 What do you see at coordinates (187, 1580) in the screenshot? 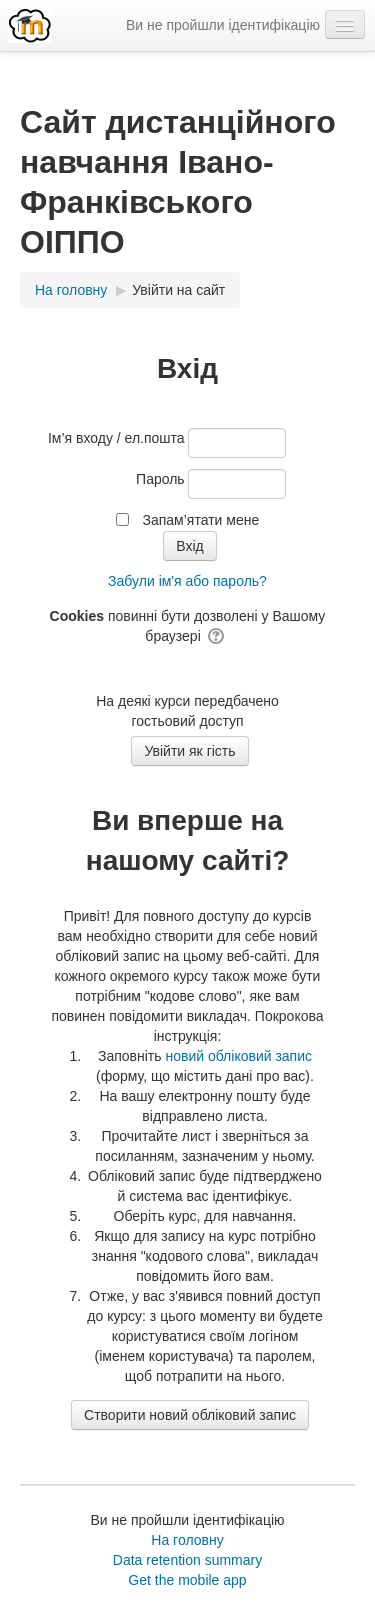
I see `Get the mobile app` at bounding box center [187, 1580].